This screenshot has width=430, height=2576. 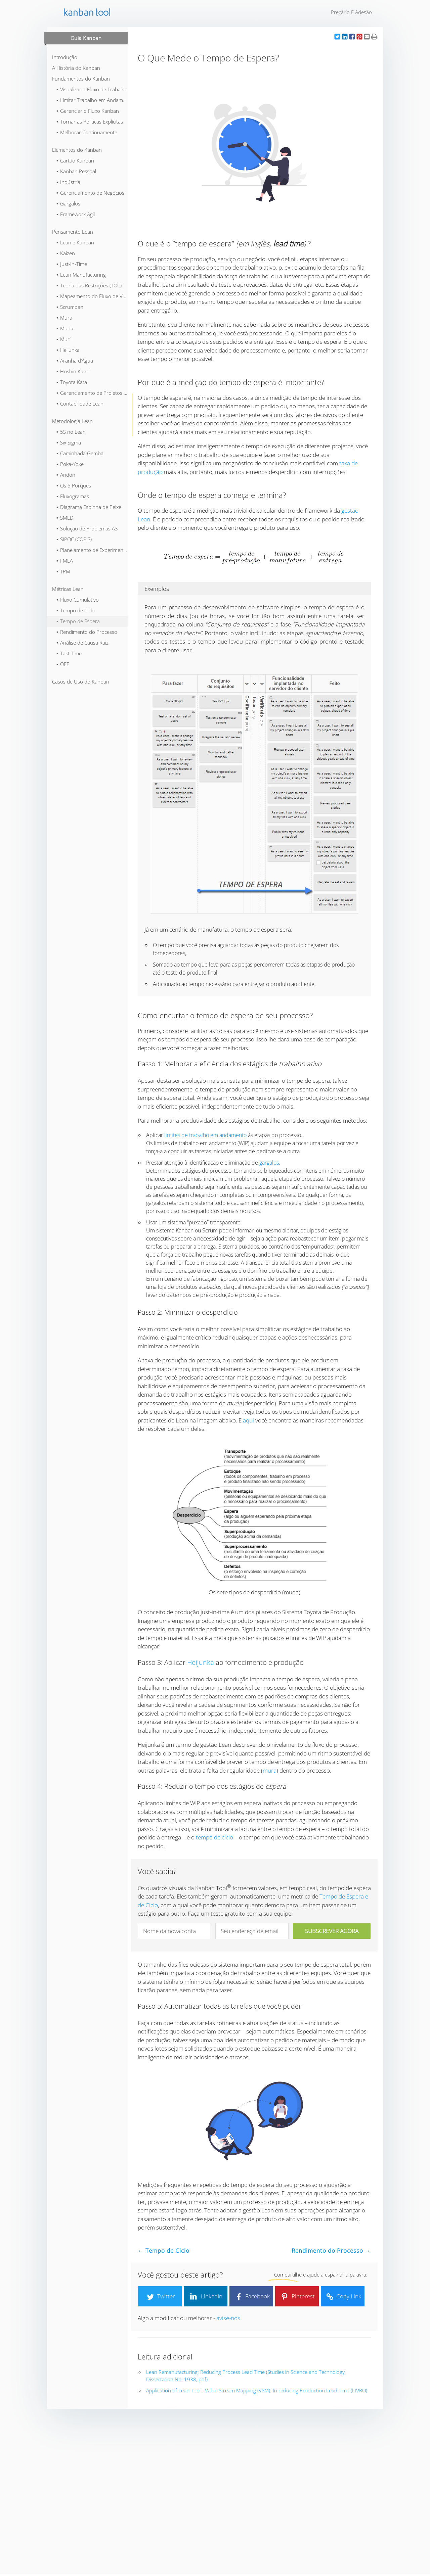 I want to click on ⬞ Melhorar Continuamente, so click(x=86, y=132).